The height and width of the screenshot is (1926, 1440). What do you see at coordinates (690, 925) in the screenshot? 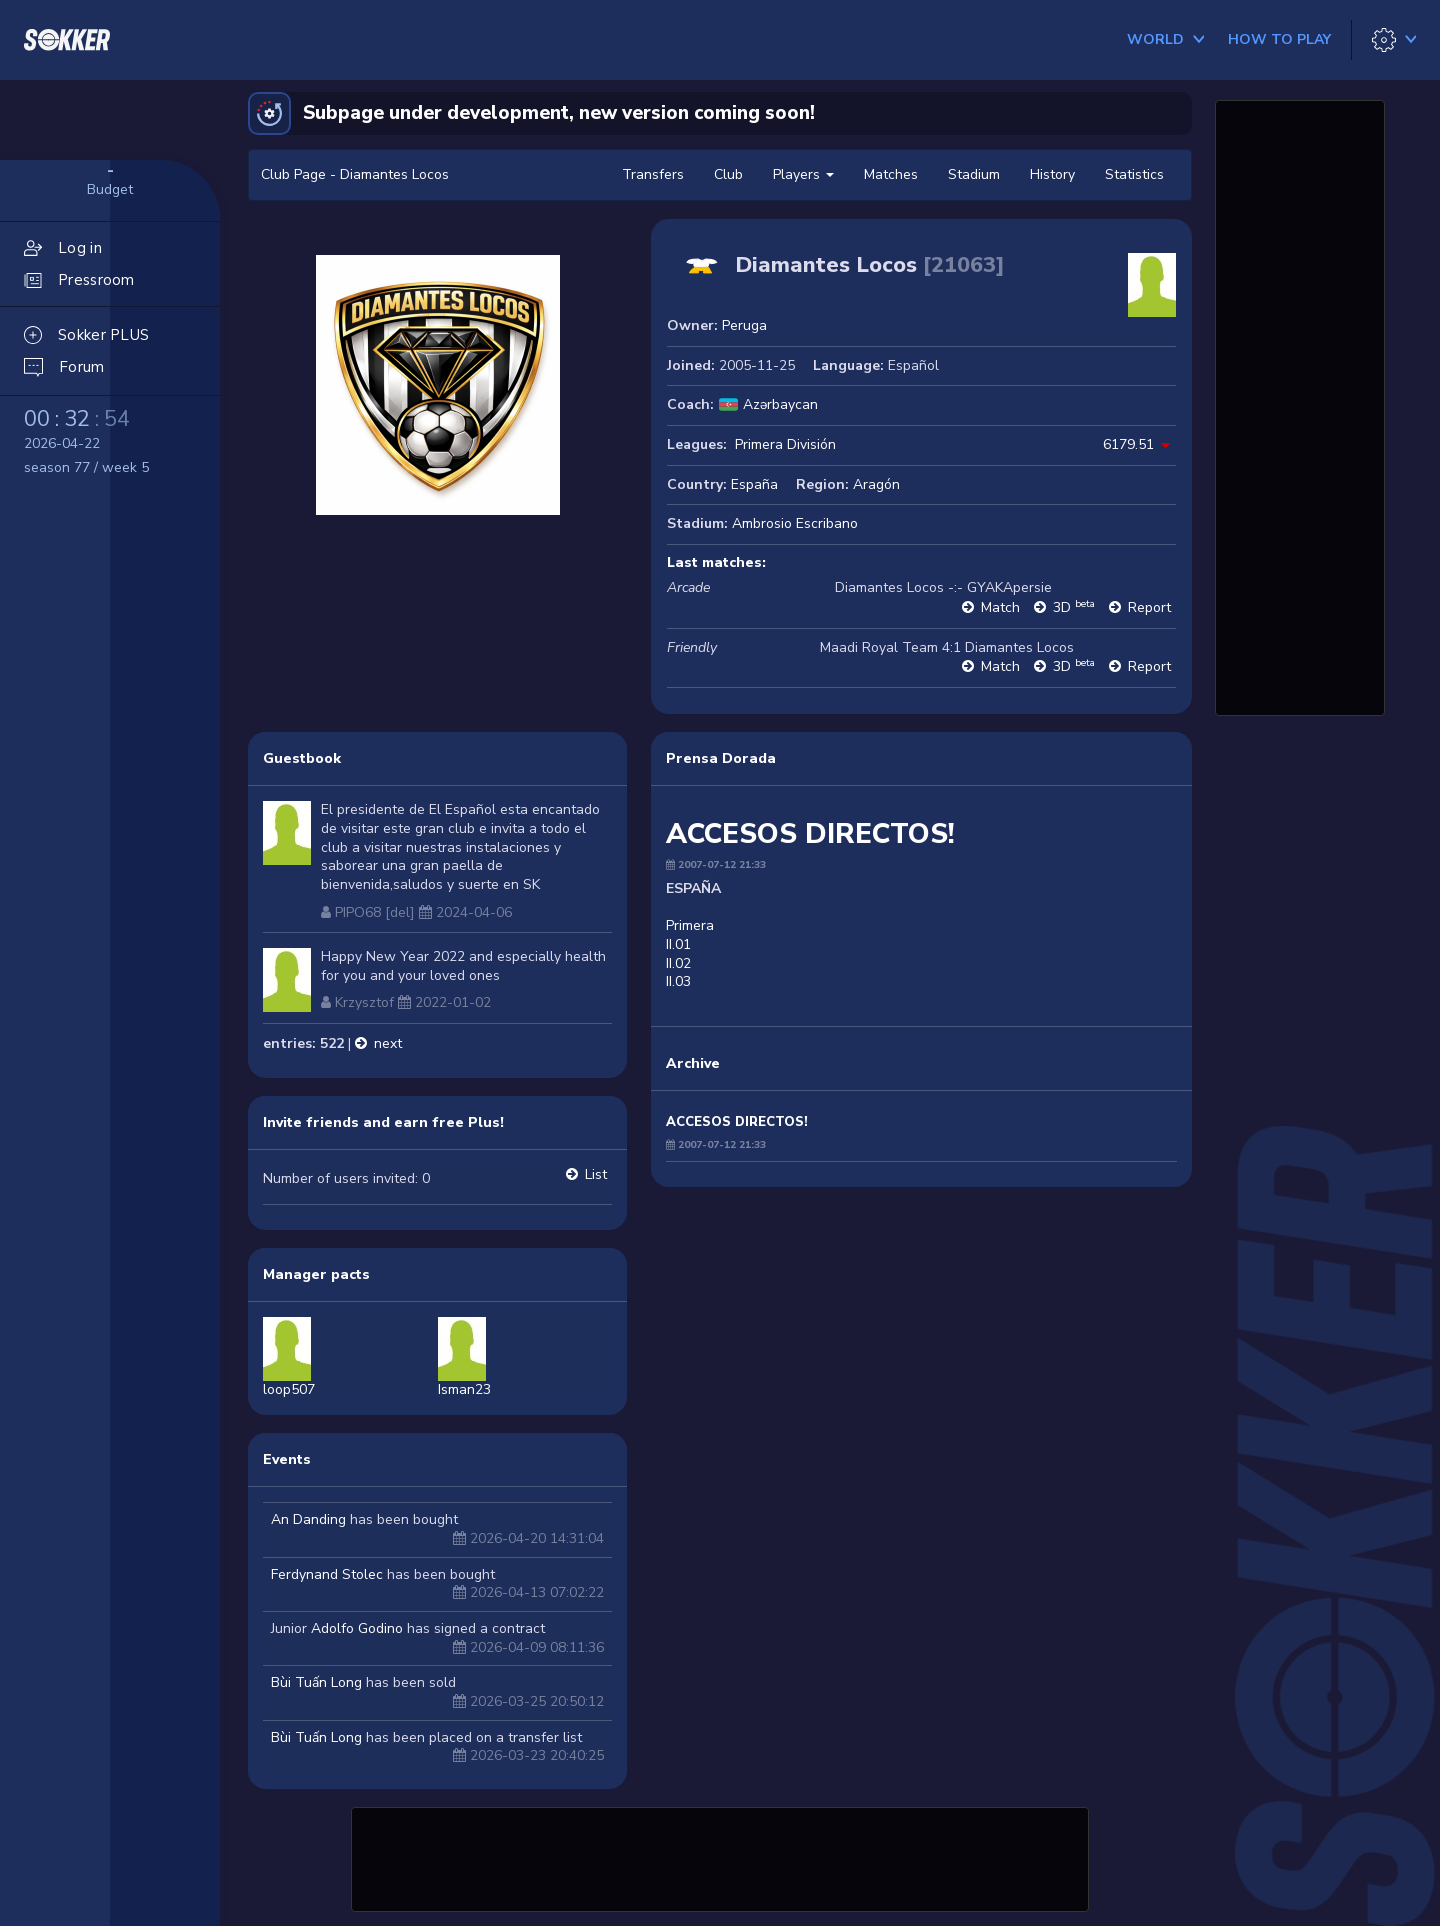
I see `Primera` at bounding box center [690, 925].